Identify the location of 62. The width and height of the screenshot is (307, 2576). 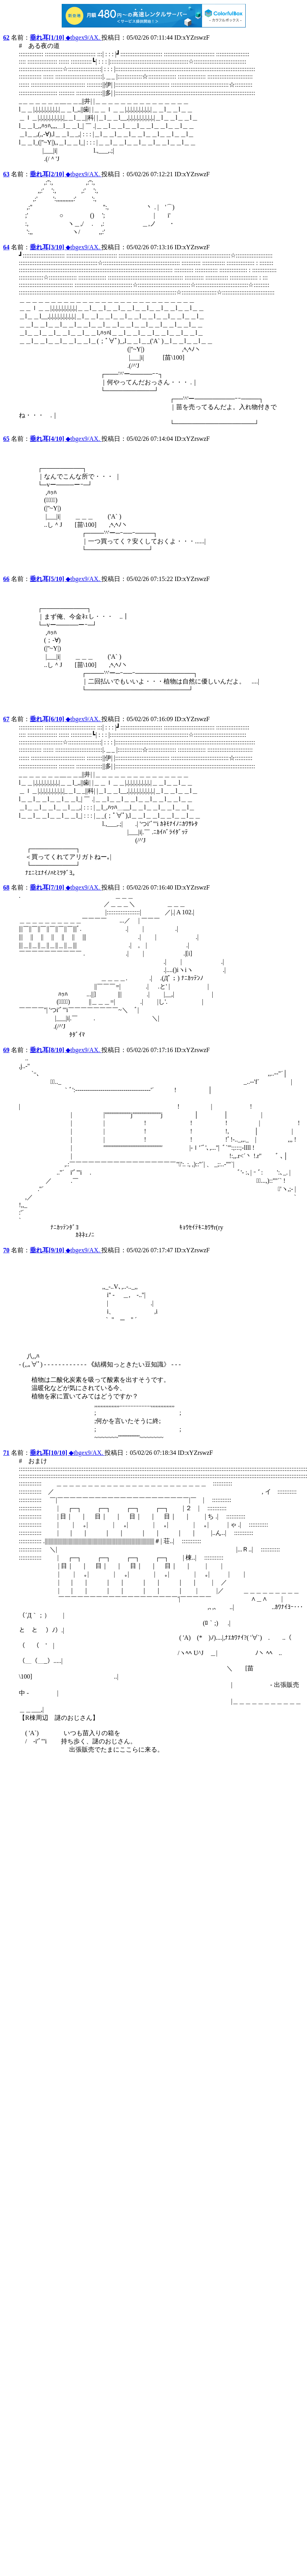
(6, 37).